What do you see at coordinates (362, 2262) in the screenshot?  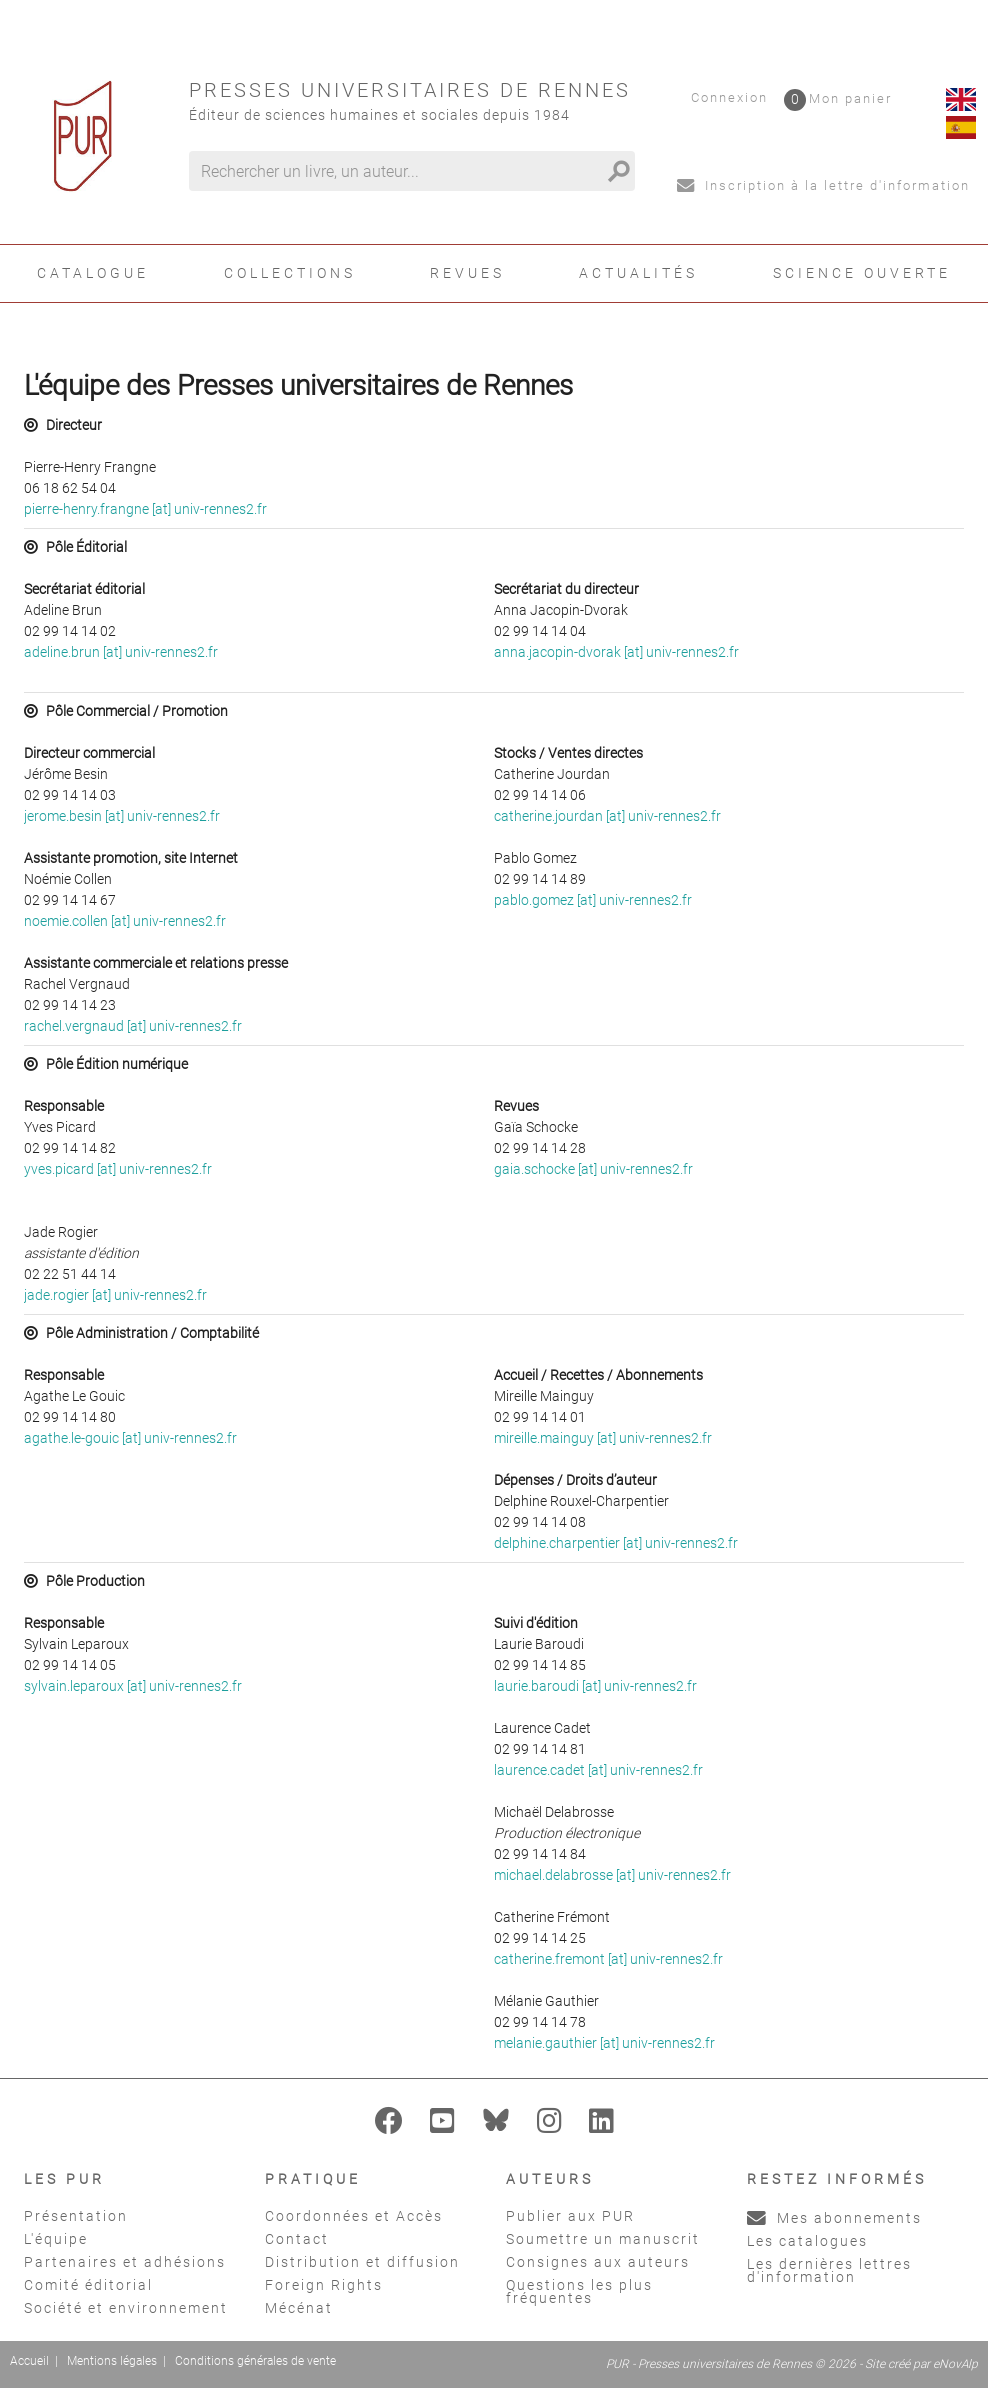 I see `Distribution et diffusion` at bounding box center [362, 2262].